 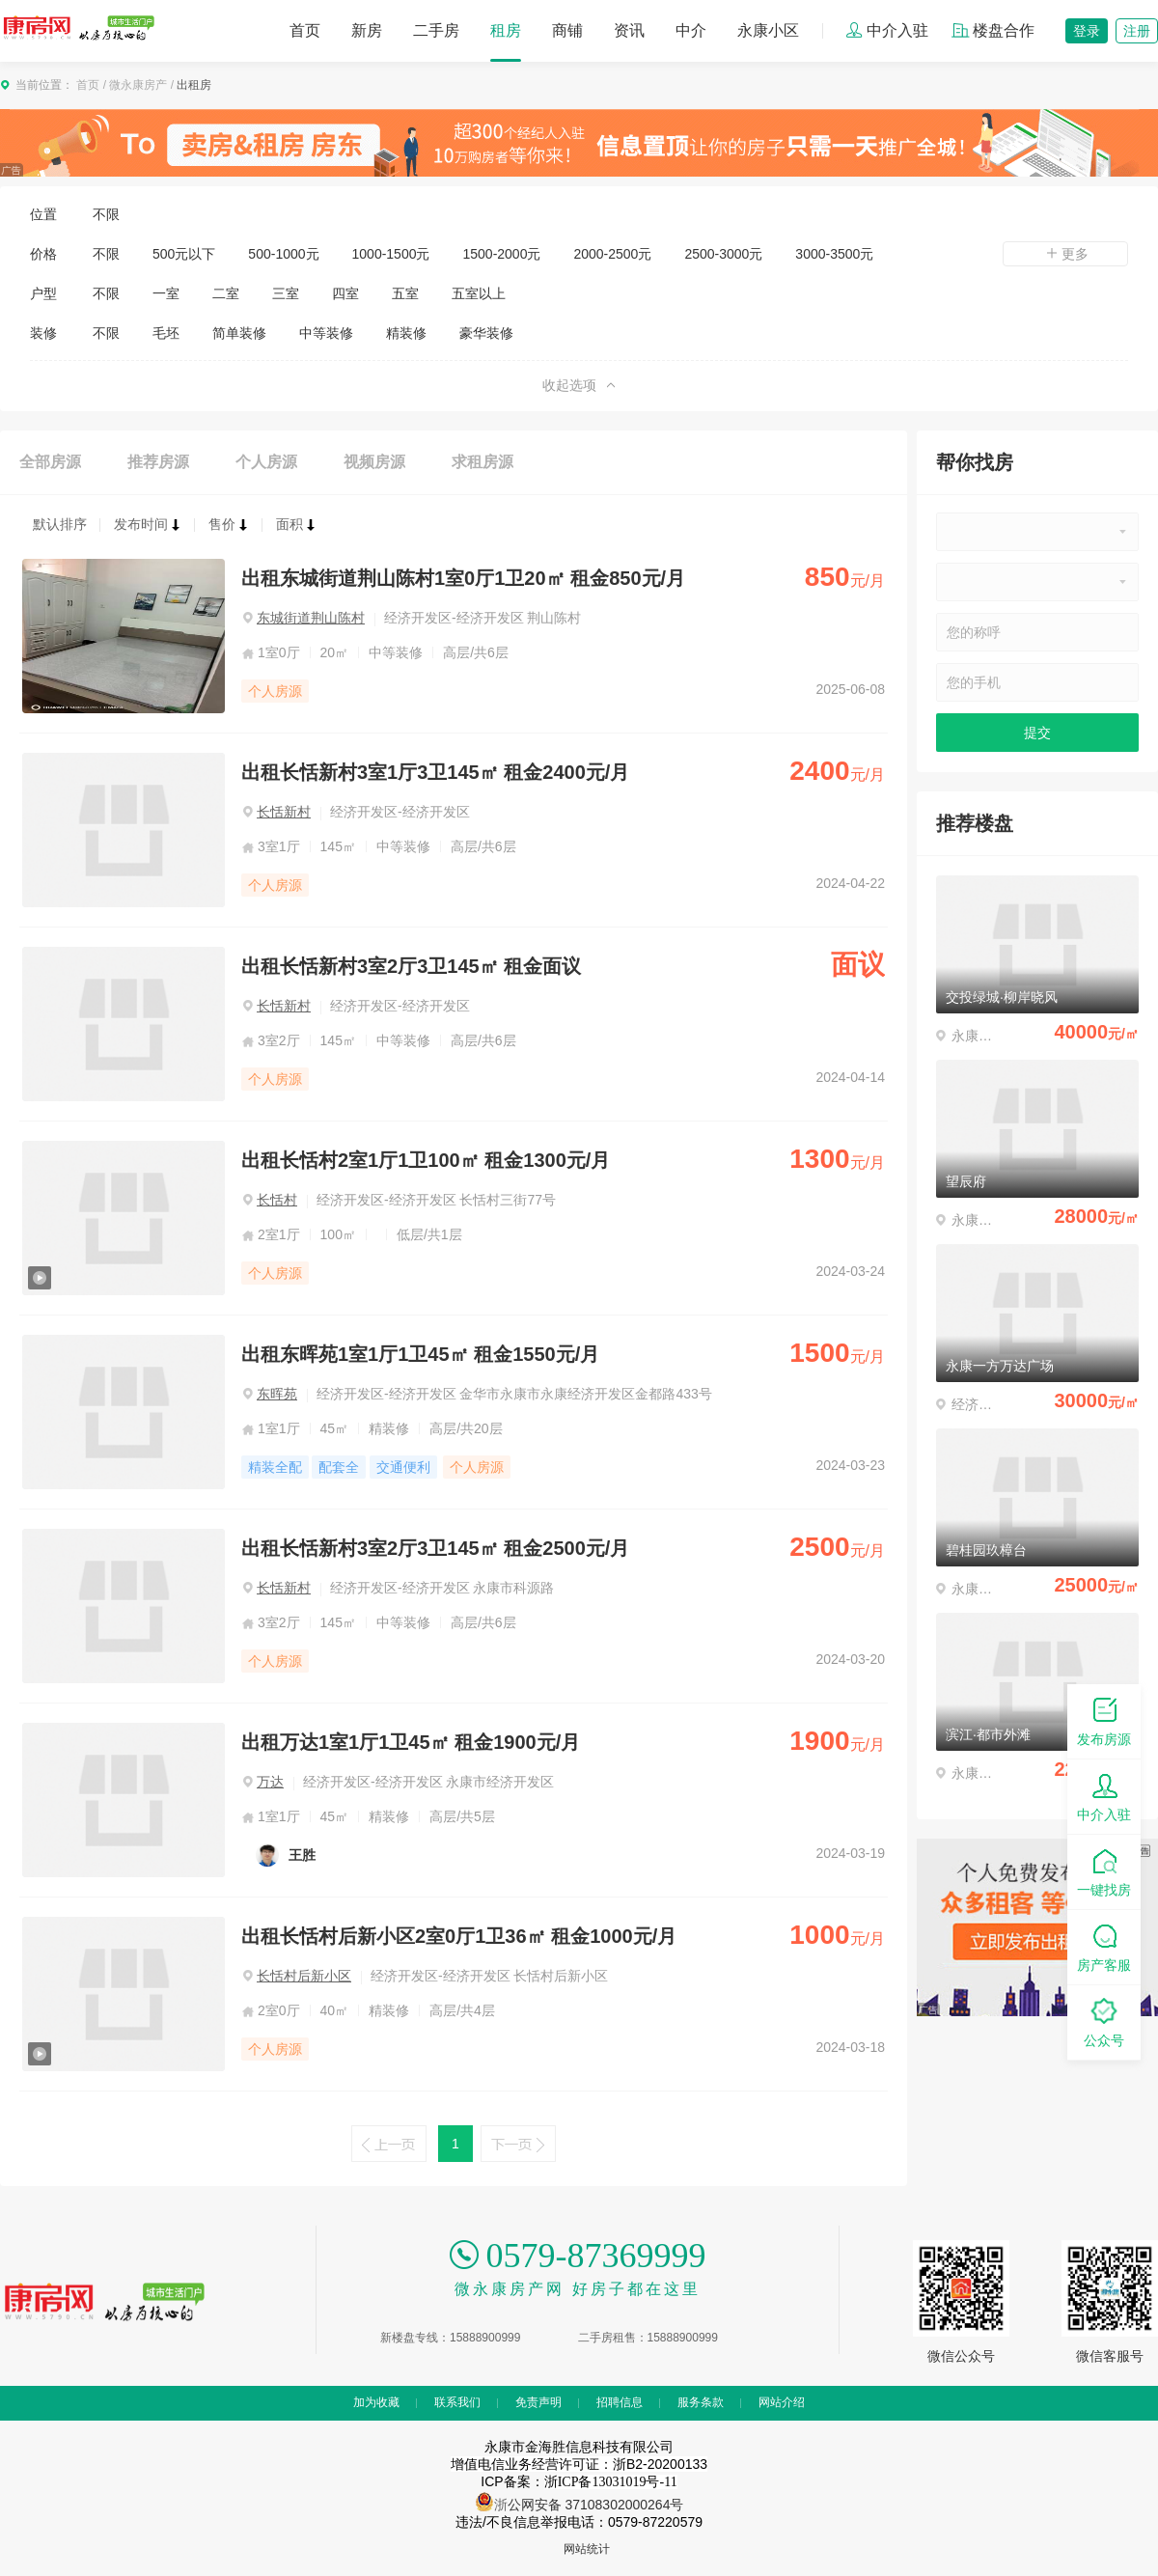 What do you see at coordinates (482, 462) in the screenshot?
I see `求租房源` at bounding box center [482, 462].